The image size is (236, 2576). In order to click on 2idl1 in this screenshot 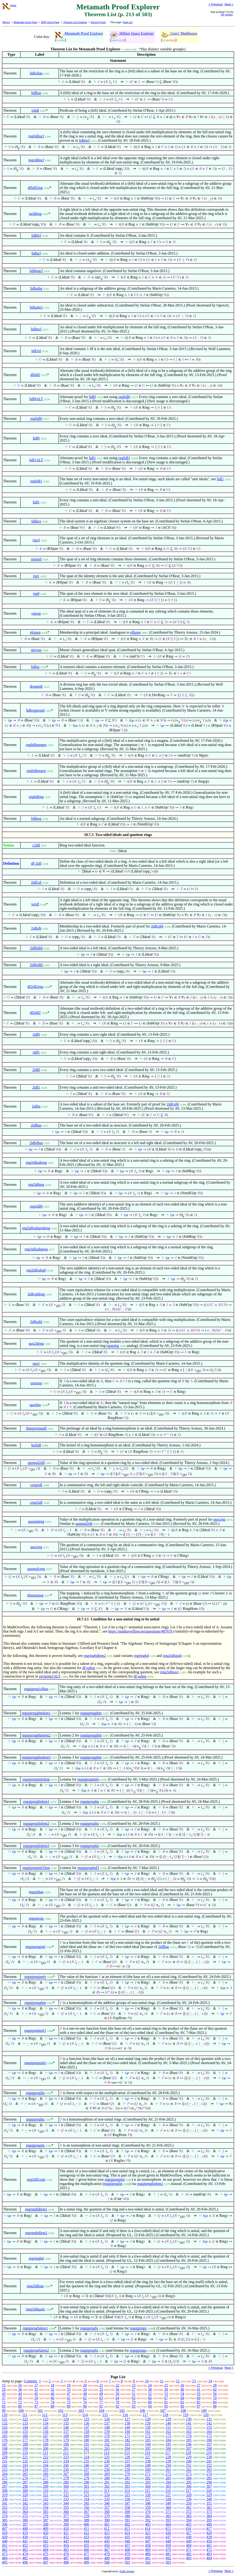, I will do `click(36, 1087)`.